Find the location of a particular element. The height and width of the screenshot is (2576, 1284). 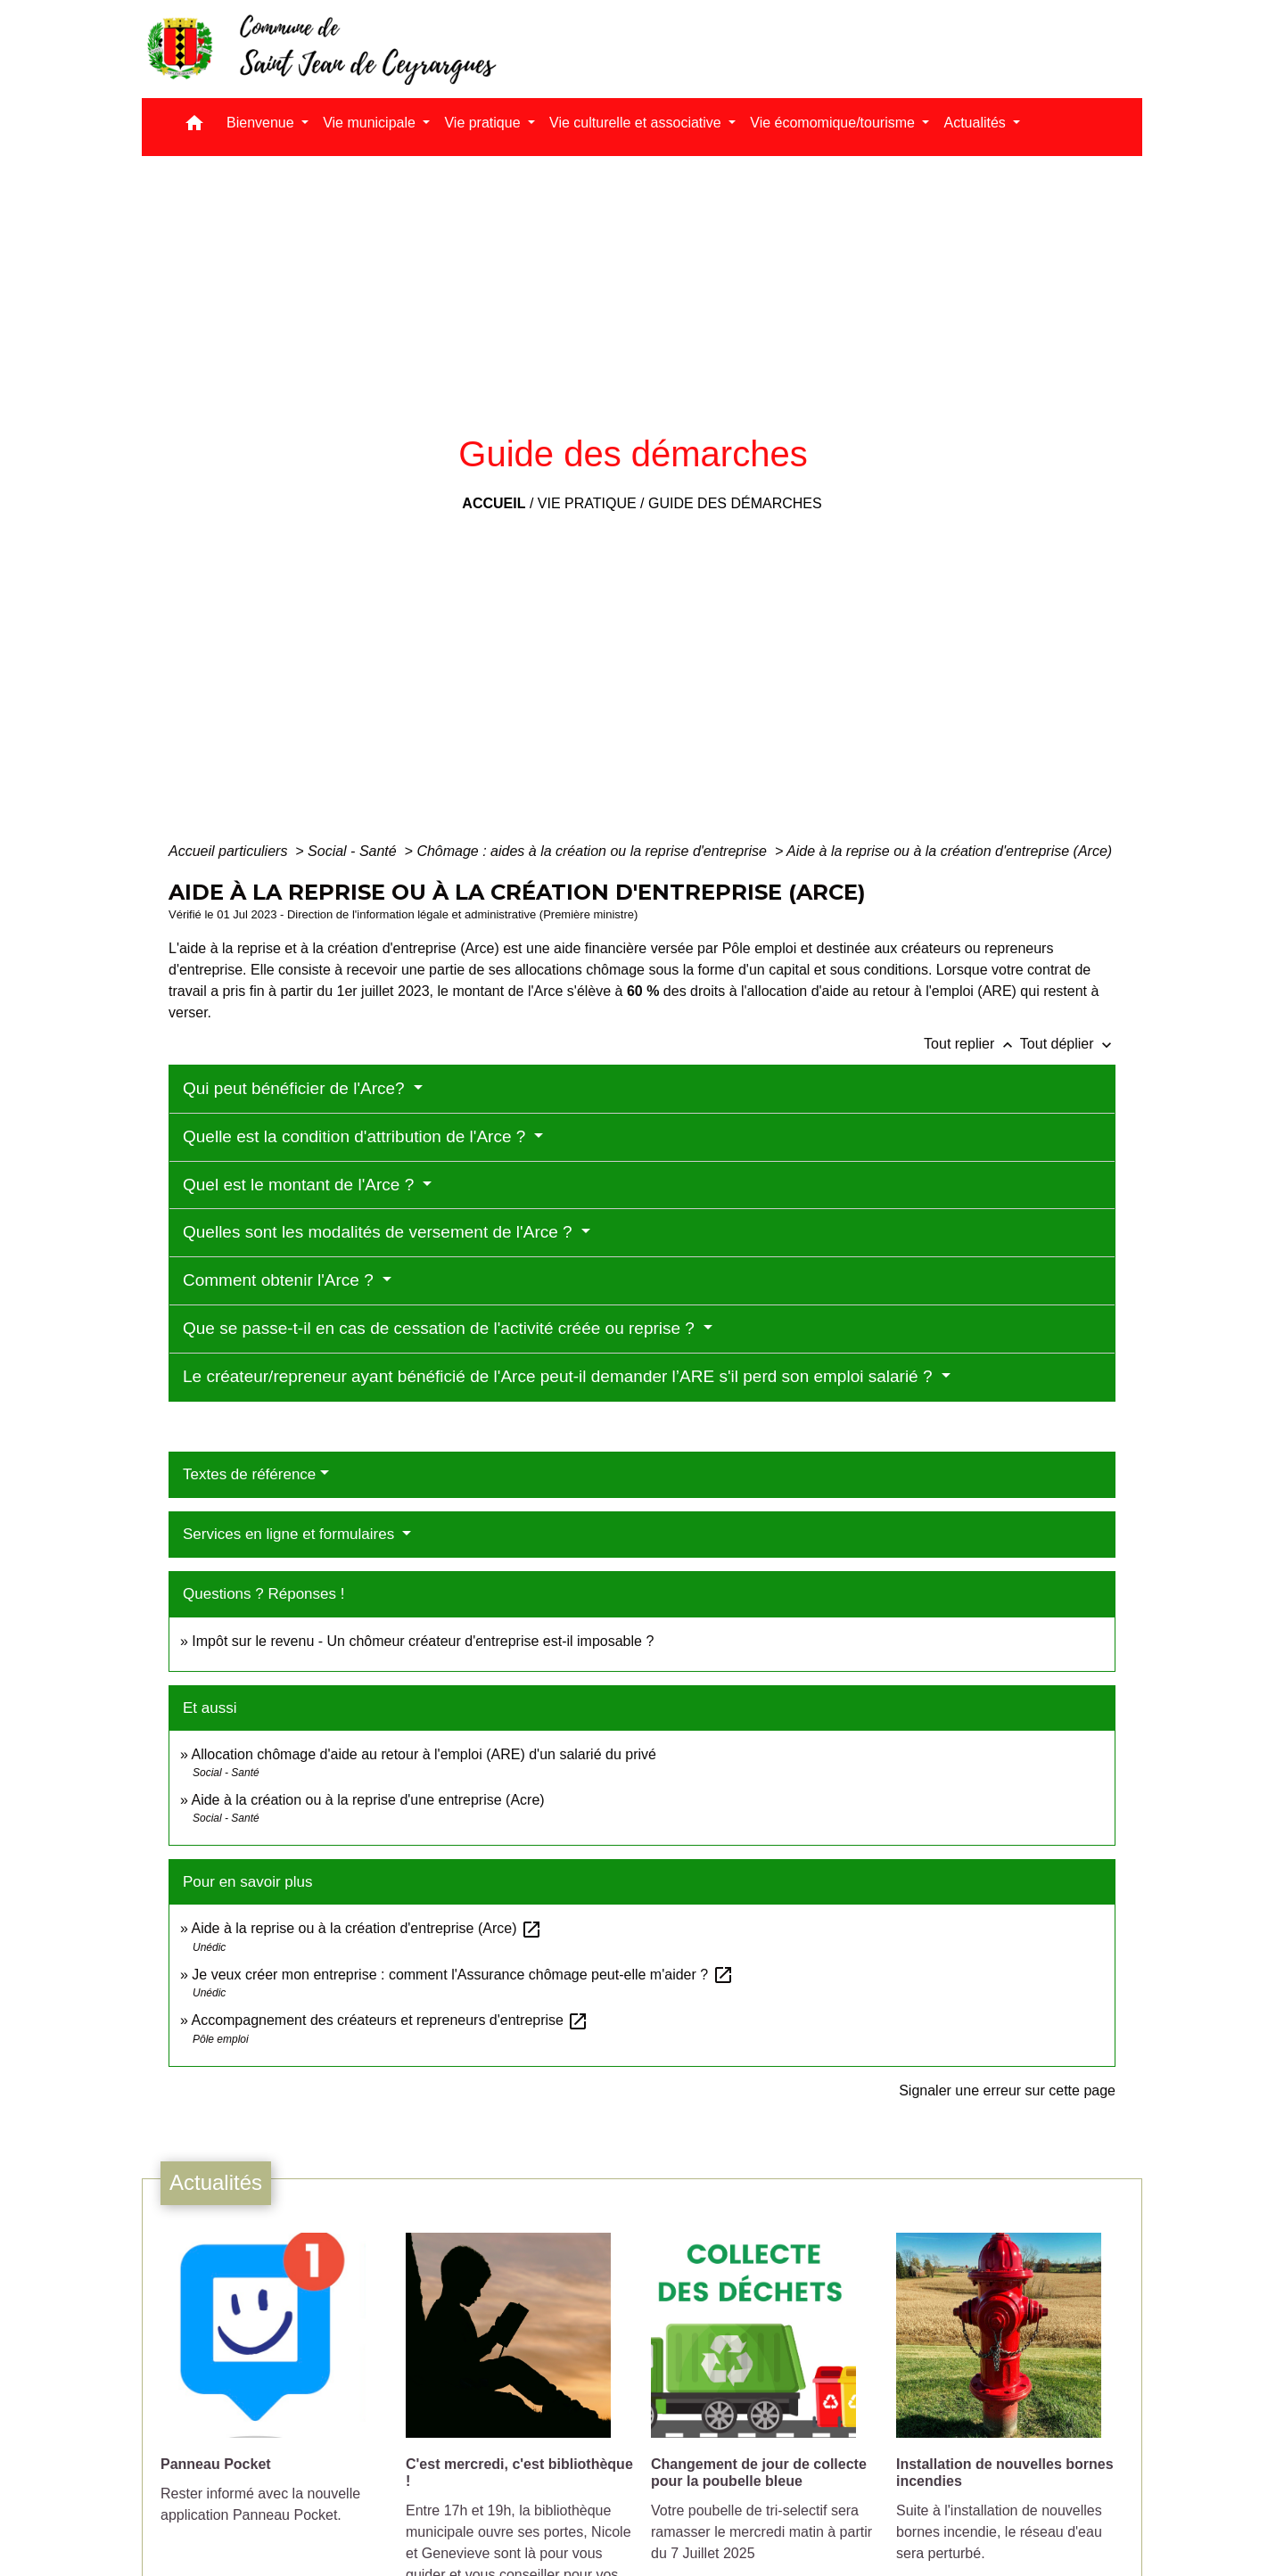

Social - Santé is located at coordinates (354, 851).